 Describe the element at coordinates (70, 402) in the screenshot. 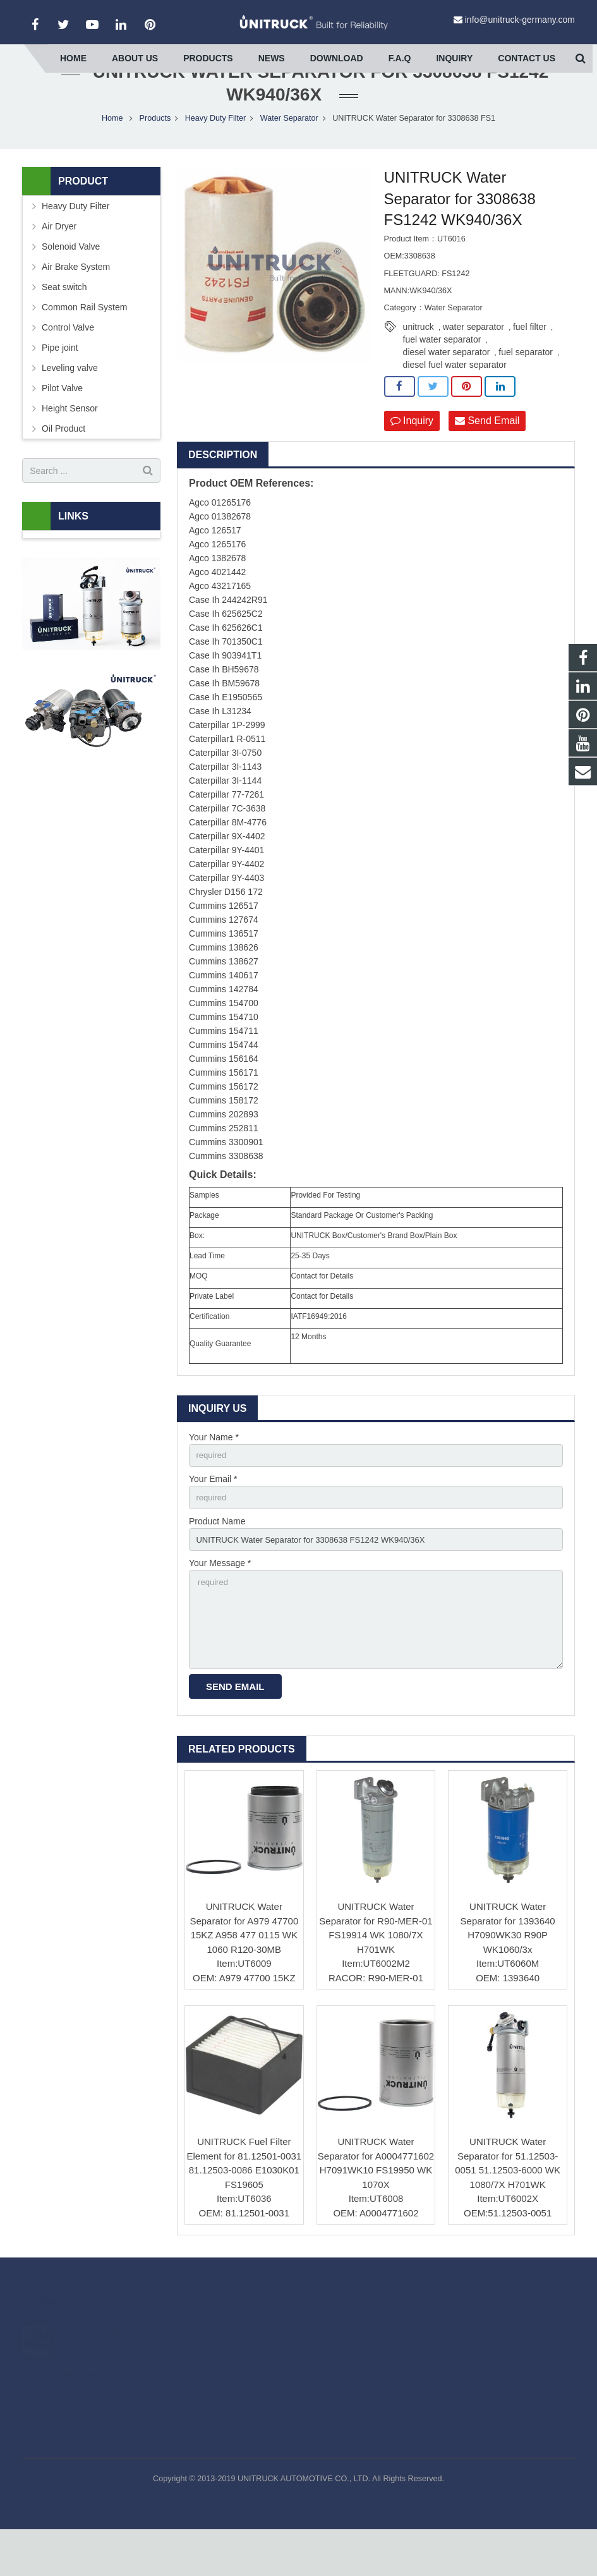

I see `Leveling valve` at that location.